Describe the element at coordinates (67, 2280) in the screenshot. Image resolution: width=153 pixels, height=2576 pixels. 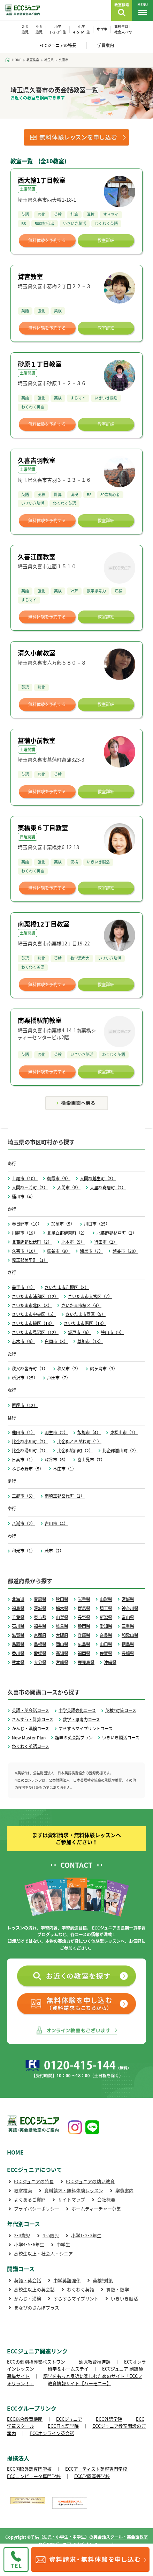
I see `中学英語強化` at that location.